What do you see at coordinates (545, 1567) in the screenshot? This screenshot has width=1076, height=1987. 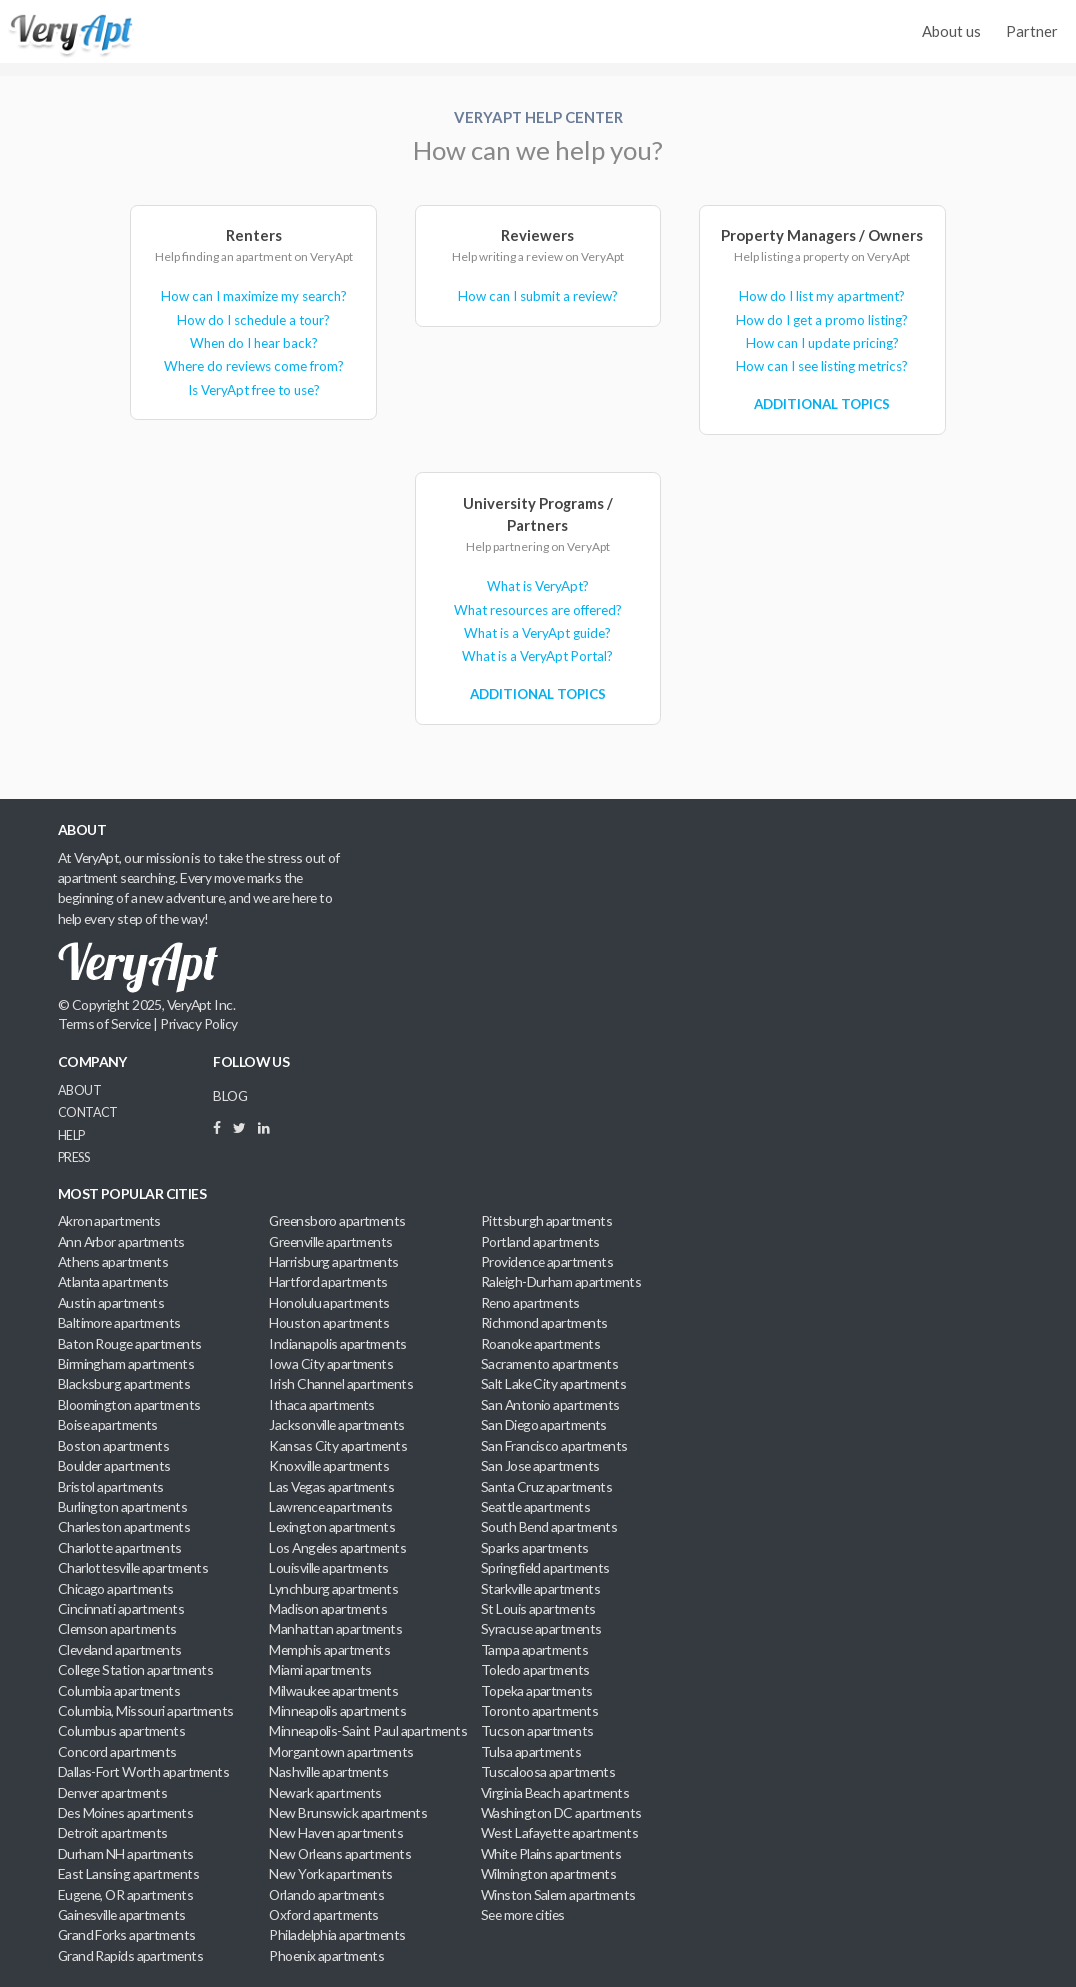 I see `Springfield apartments` at bounding box center [545, 1567].